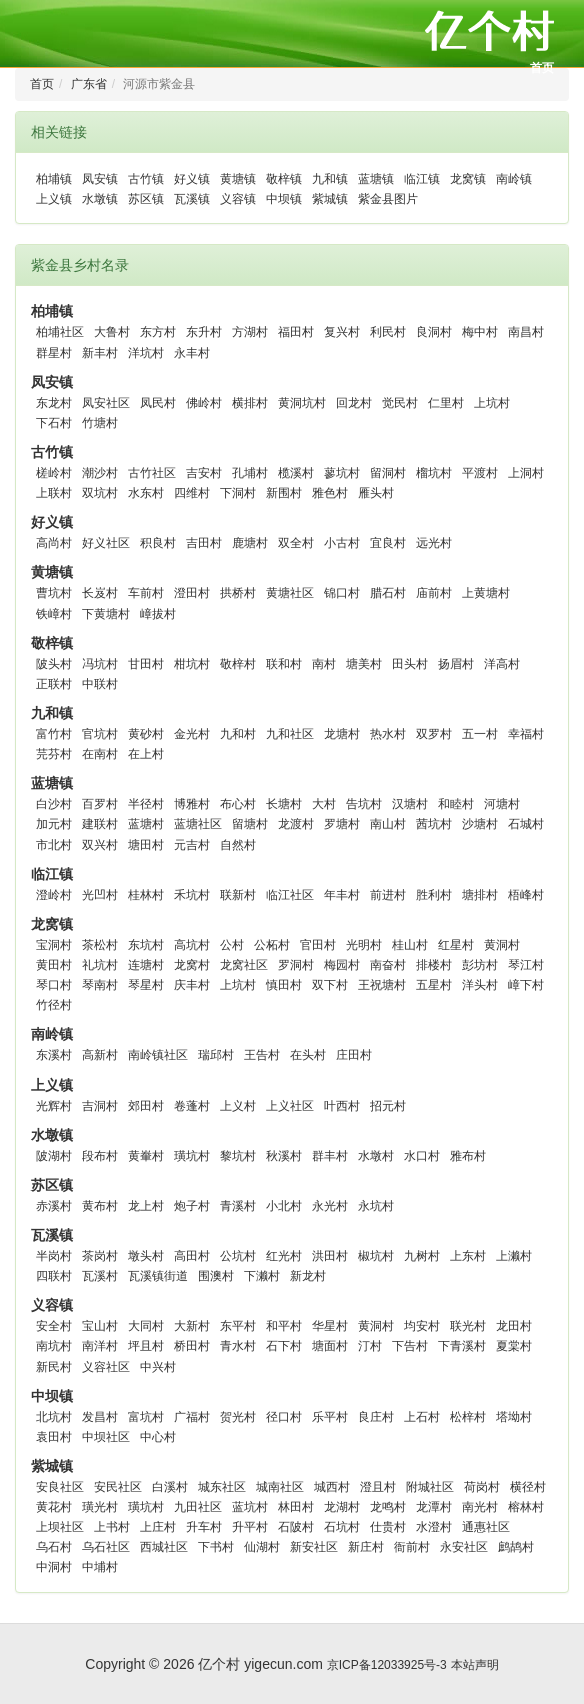 The image size is (584, 1704). Describe the element at coordinates (330, 1156) in the screenshot. I see `群丰村` at that location.